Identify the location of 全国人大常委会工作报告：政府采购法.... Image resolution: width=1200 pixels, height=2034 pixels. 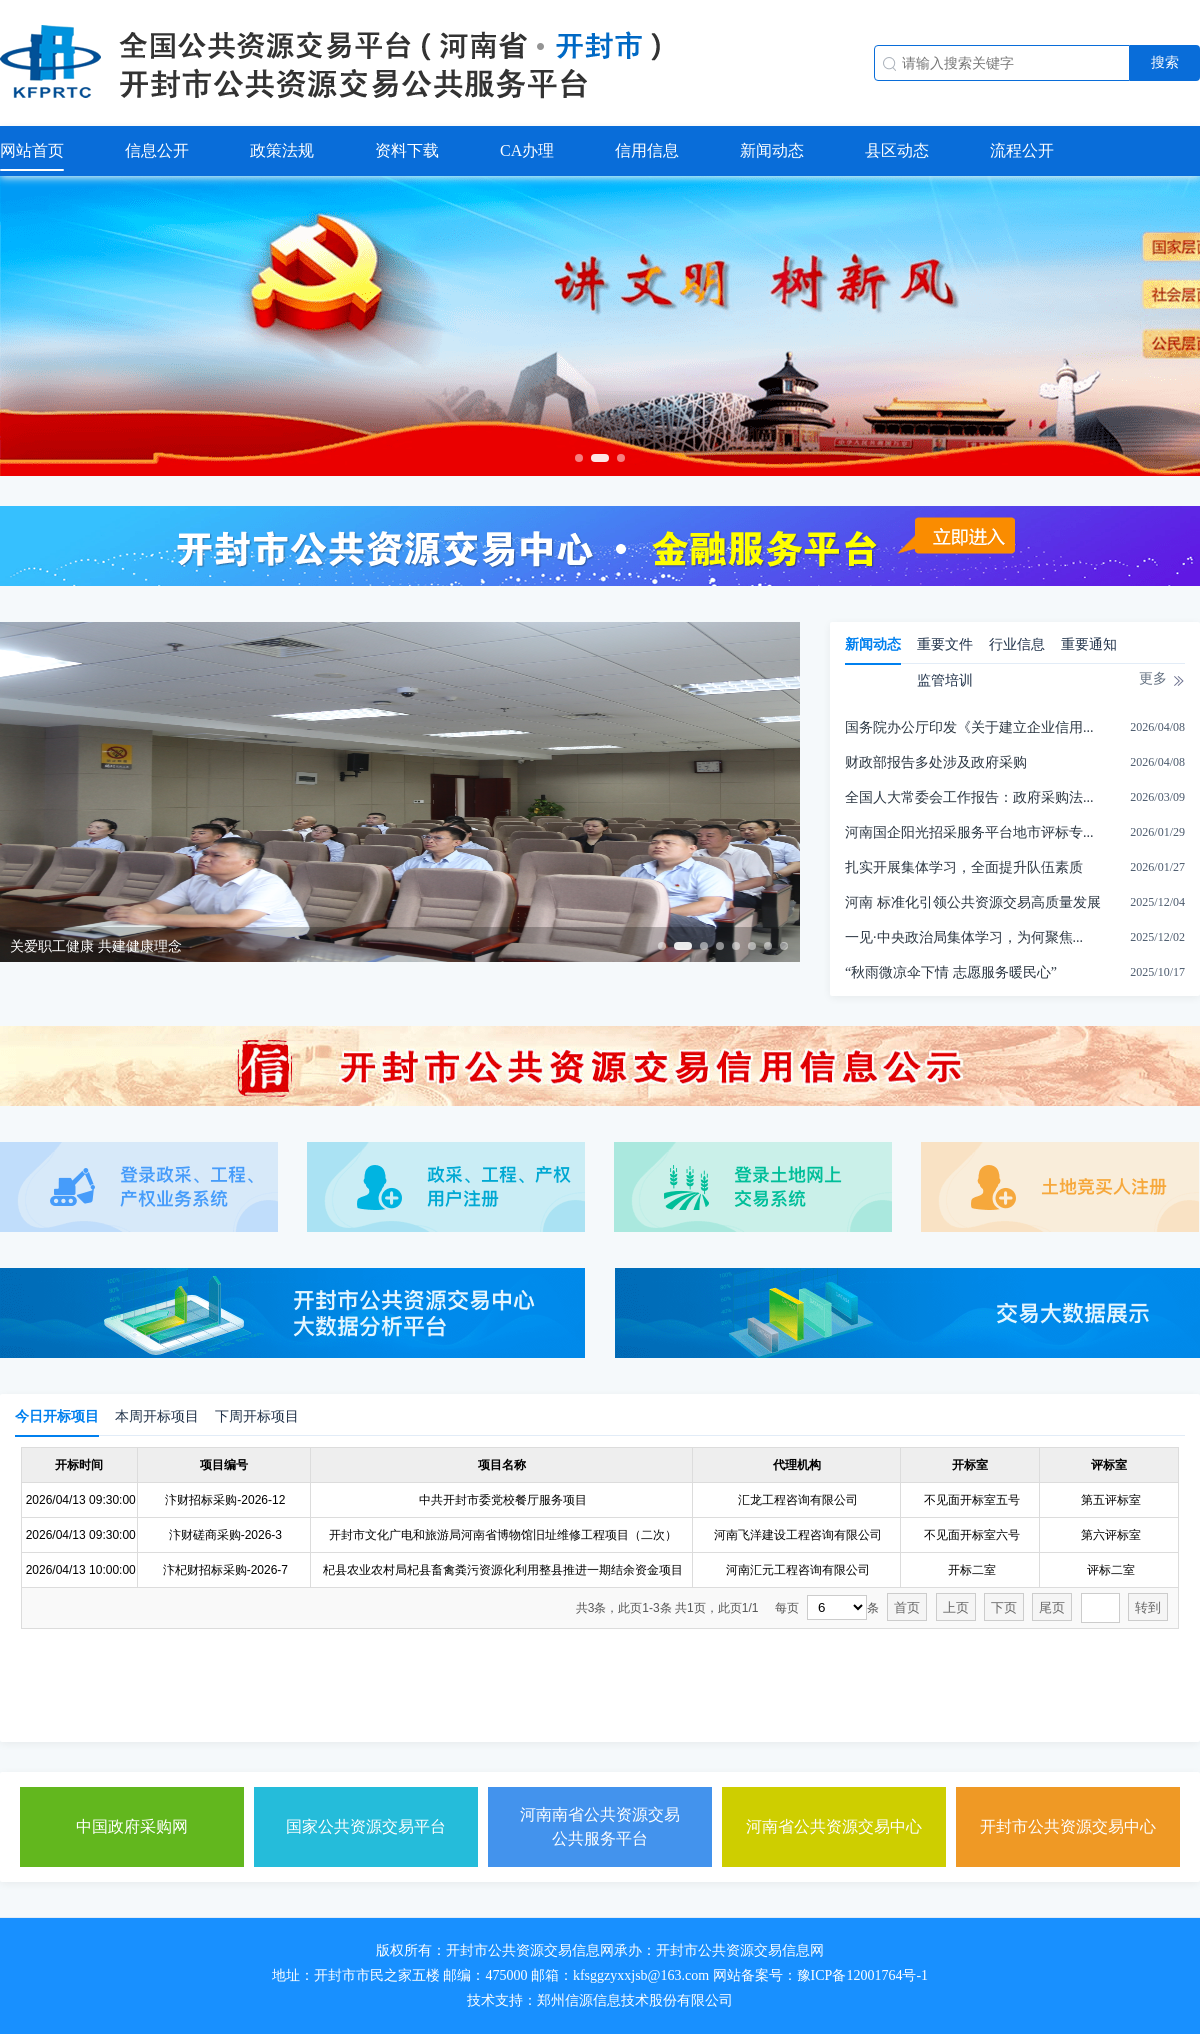
(969, 797).